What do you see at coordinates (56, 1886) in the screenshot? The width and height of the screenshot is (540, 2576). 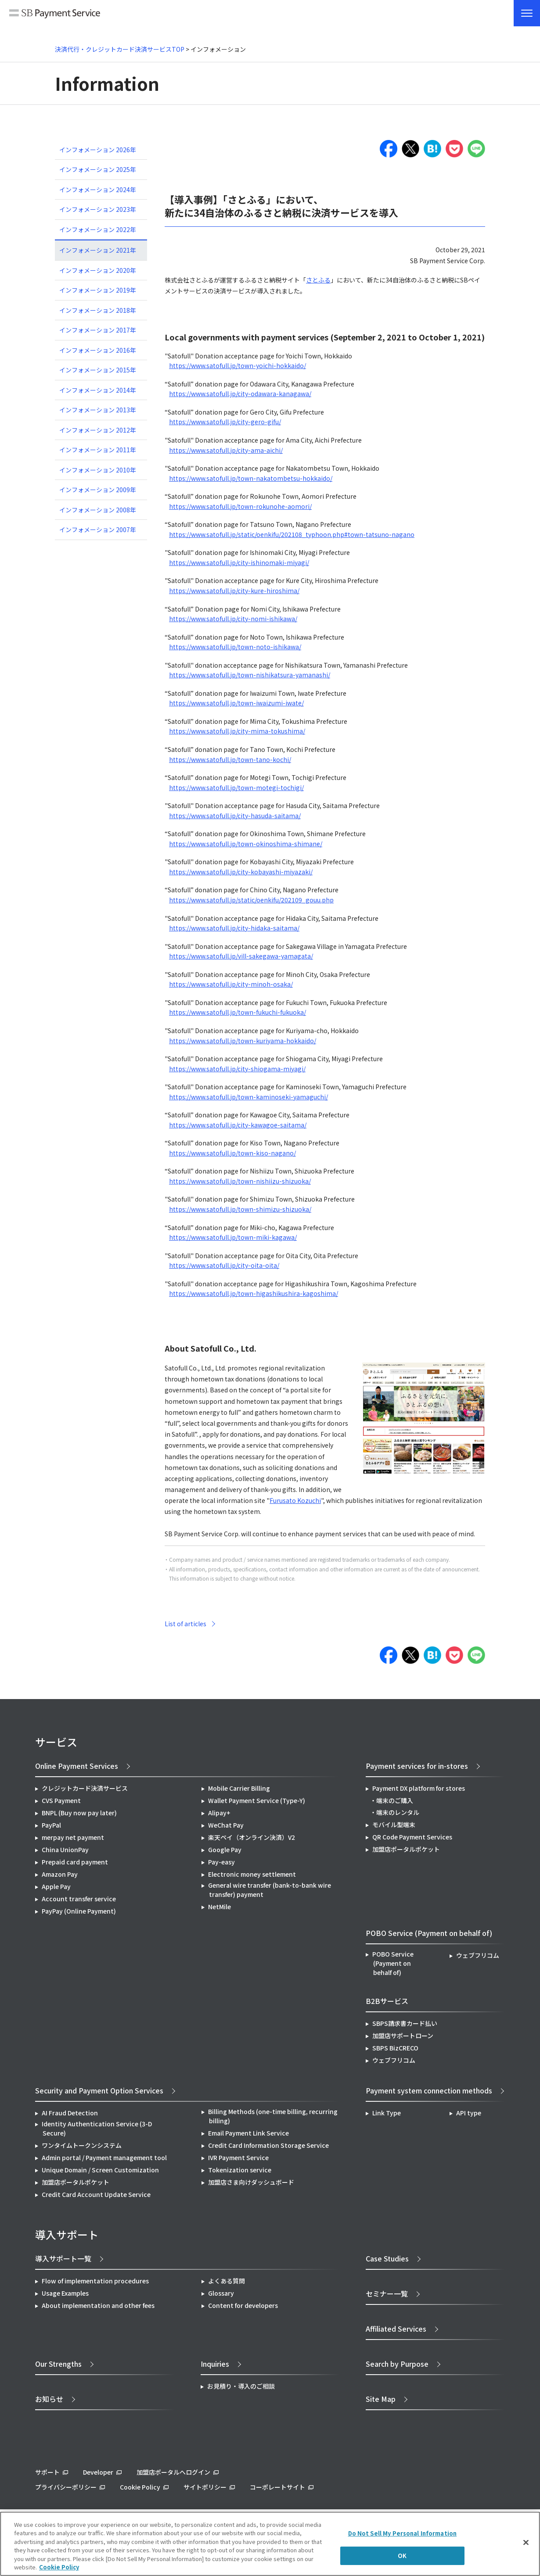 I see `Apple Pay` at bounding box center [56, 1886].